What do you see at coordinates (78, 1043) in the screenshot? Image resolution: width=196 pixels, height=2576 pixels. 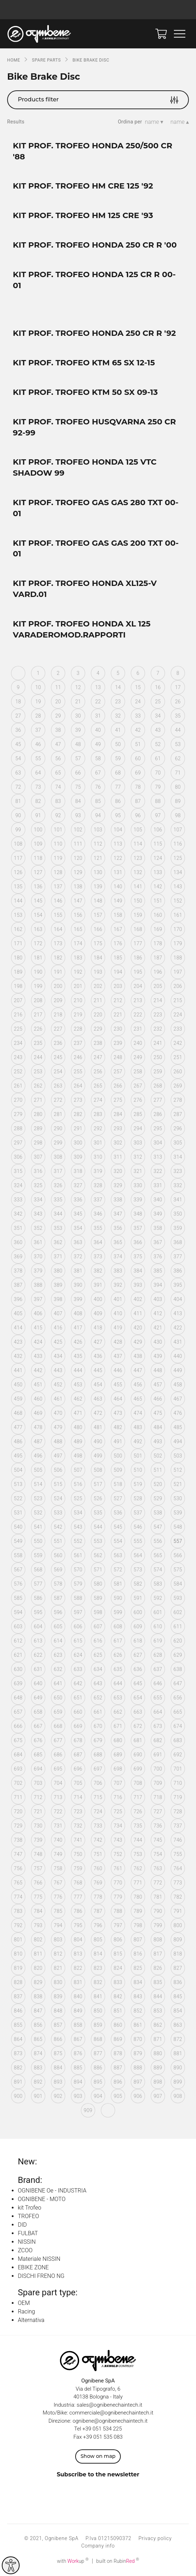 I see `237` at bounding box center [78, 1043].